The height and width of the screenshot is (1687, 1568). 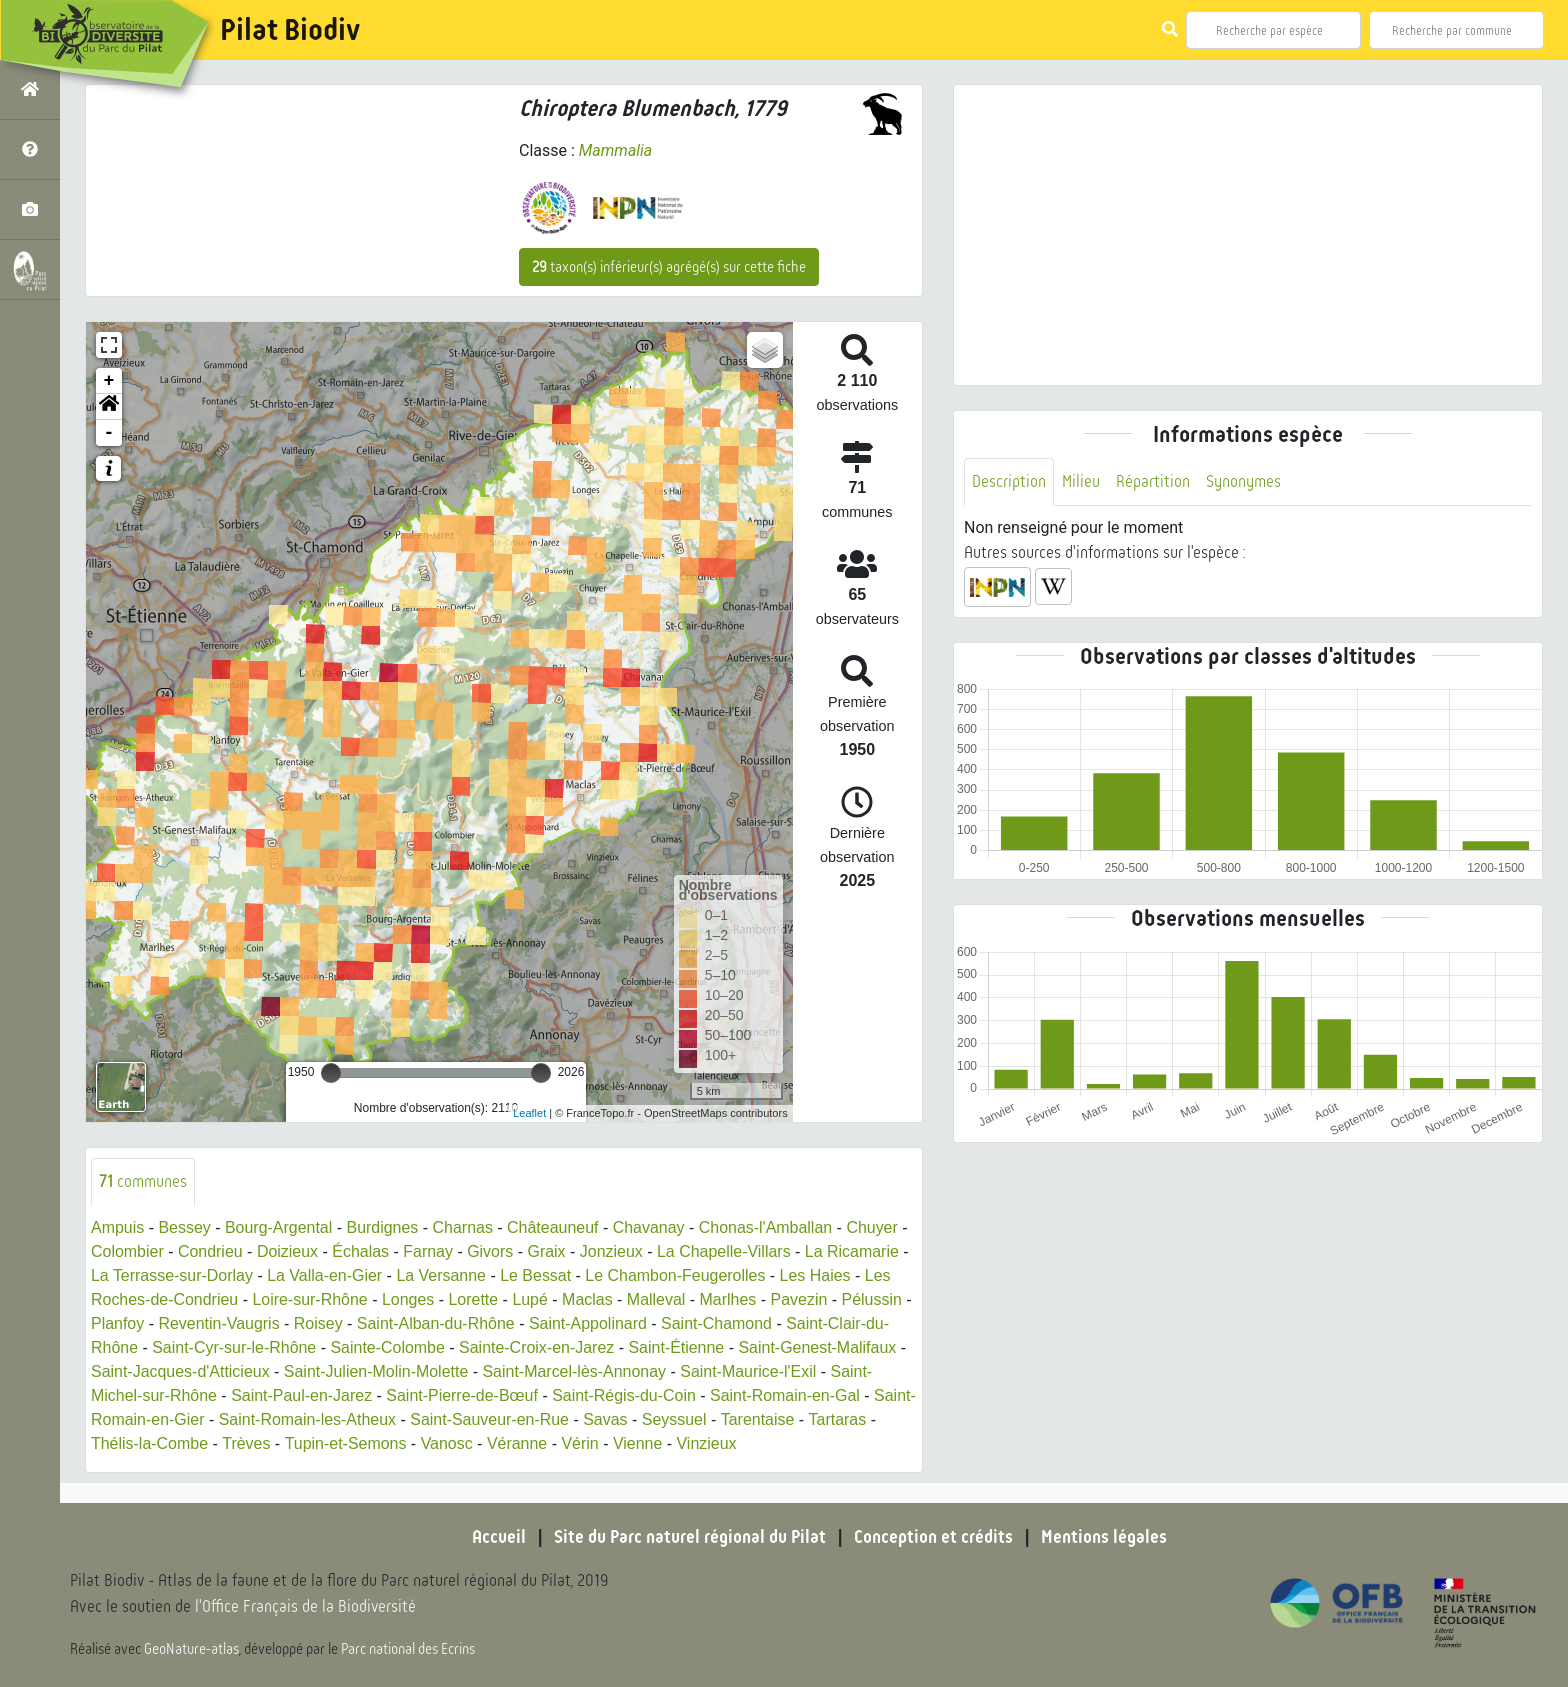 What do you see at coordinates (318, 1323) in the screenshot?
I see `Roisey` at bounding box center [318, 1323].